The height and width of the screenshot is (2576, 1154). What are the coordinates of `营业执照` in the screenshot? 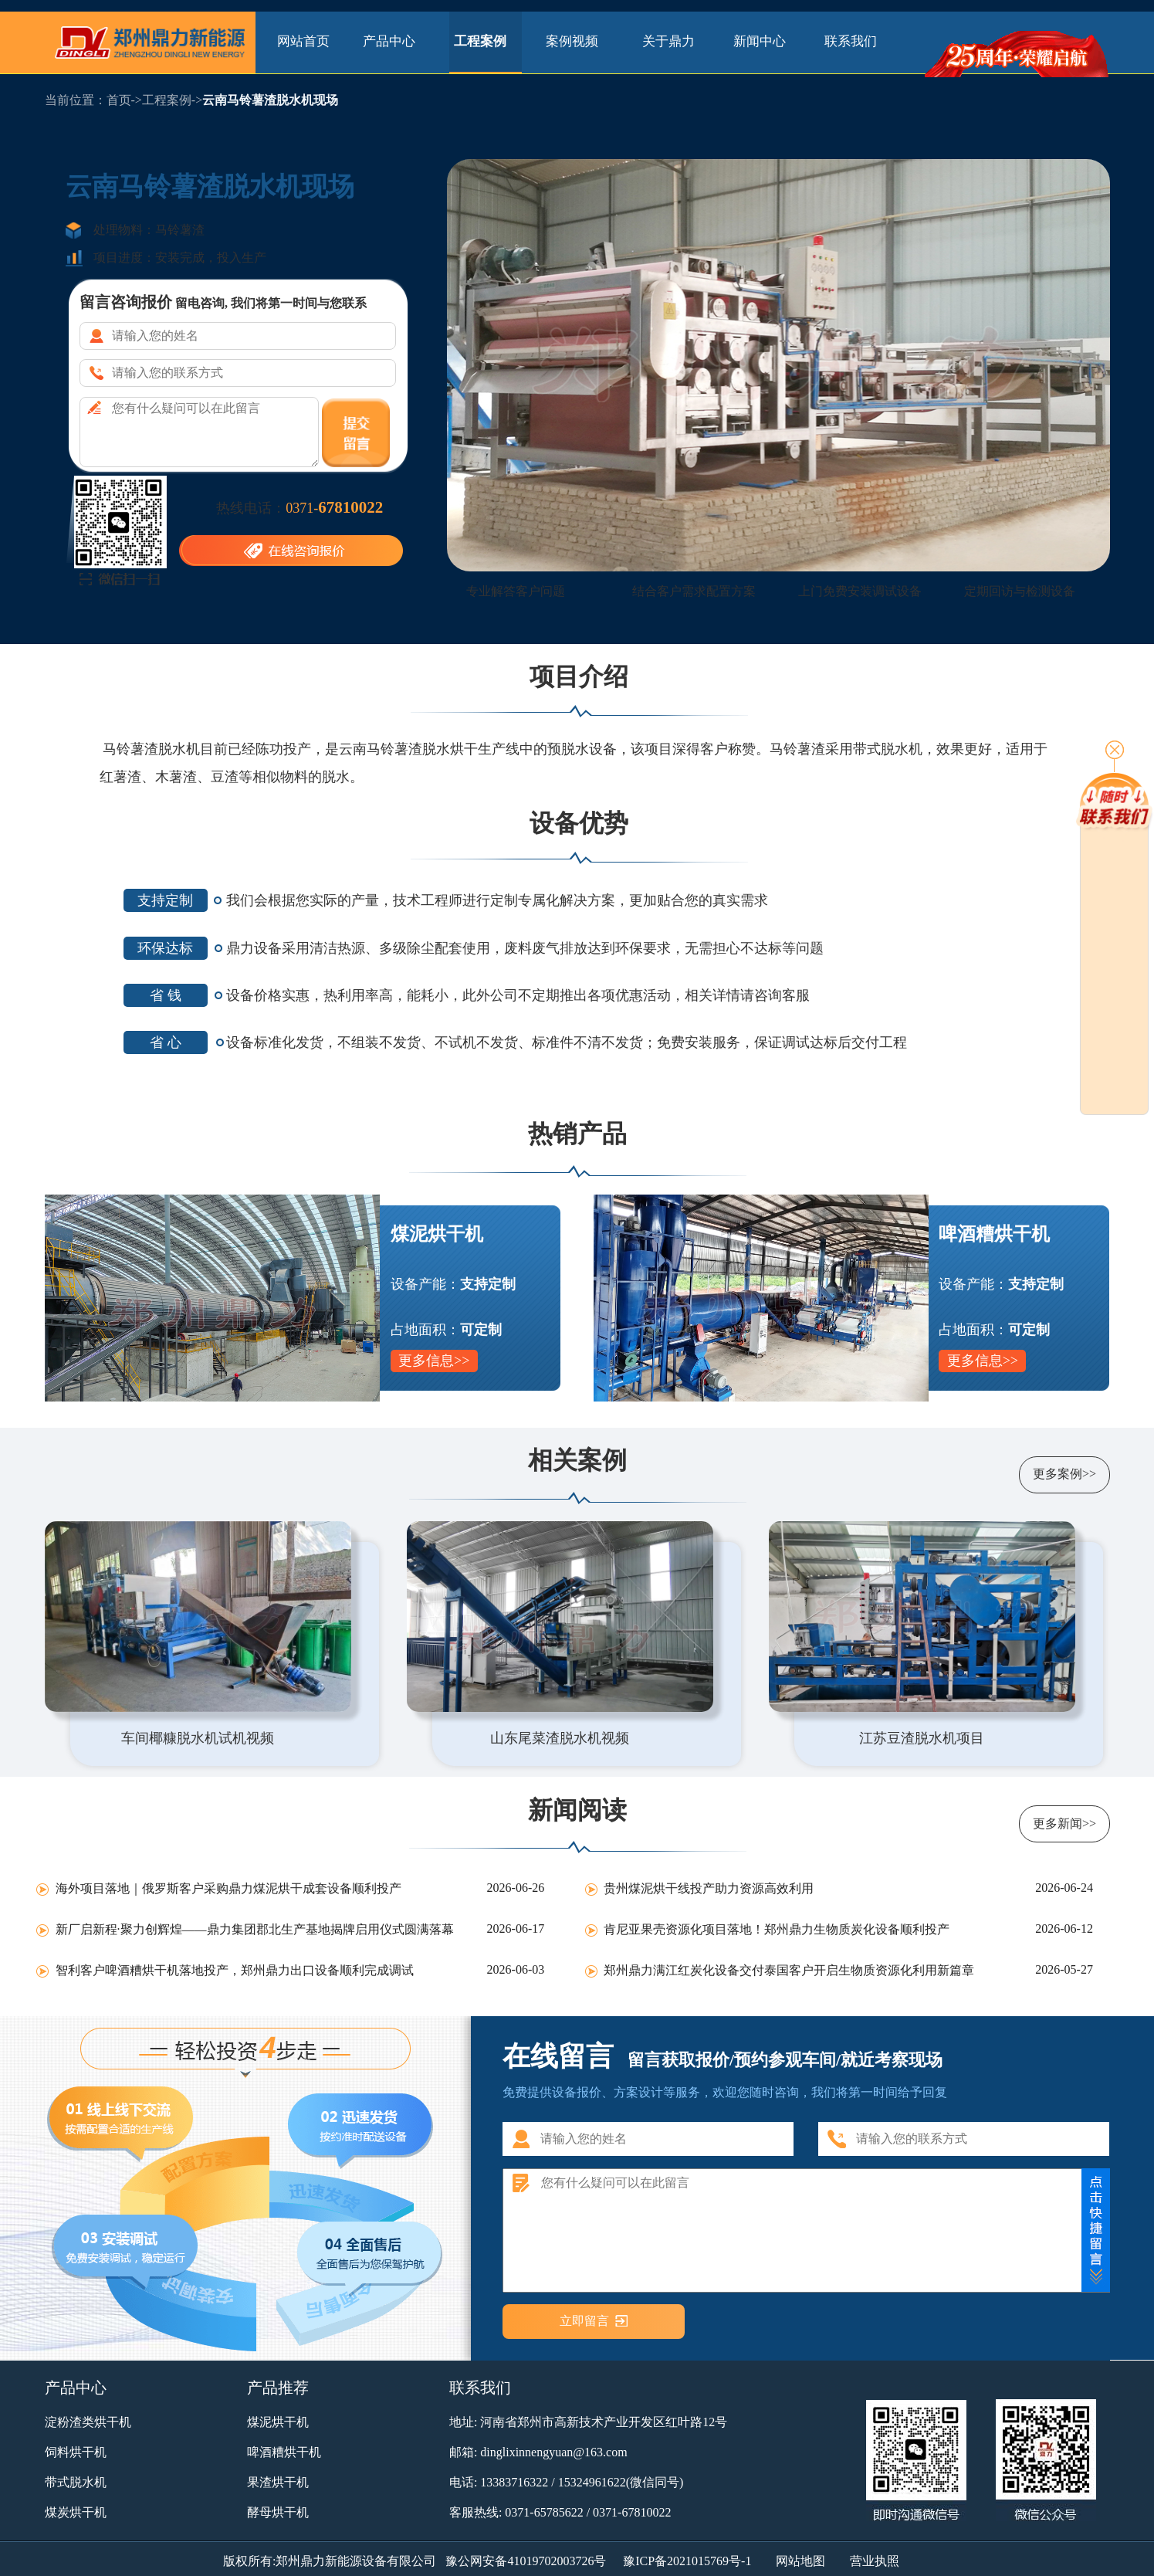 It's located at (874, 2561).